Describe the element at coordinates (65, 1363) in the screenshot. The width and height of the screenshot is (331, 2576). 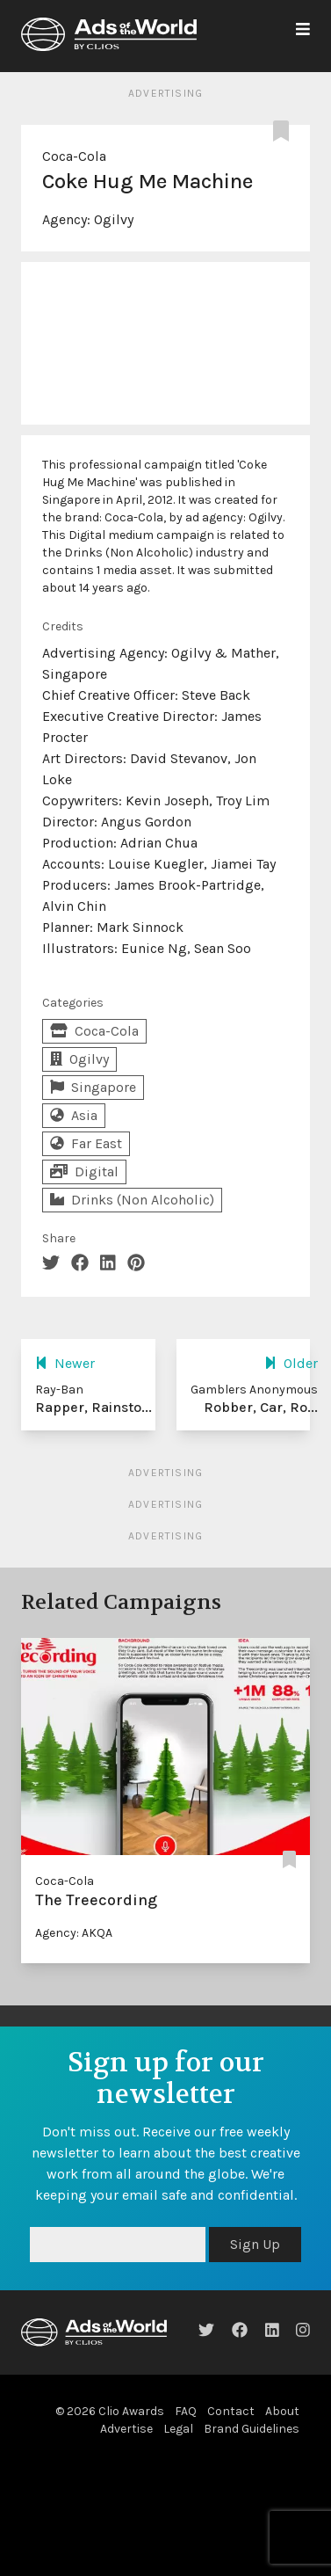
I see `Newer` at that location.